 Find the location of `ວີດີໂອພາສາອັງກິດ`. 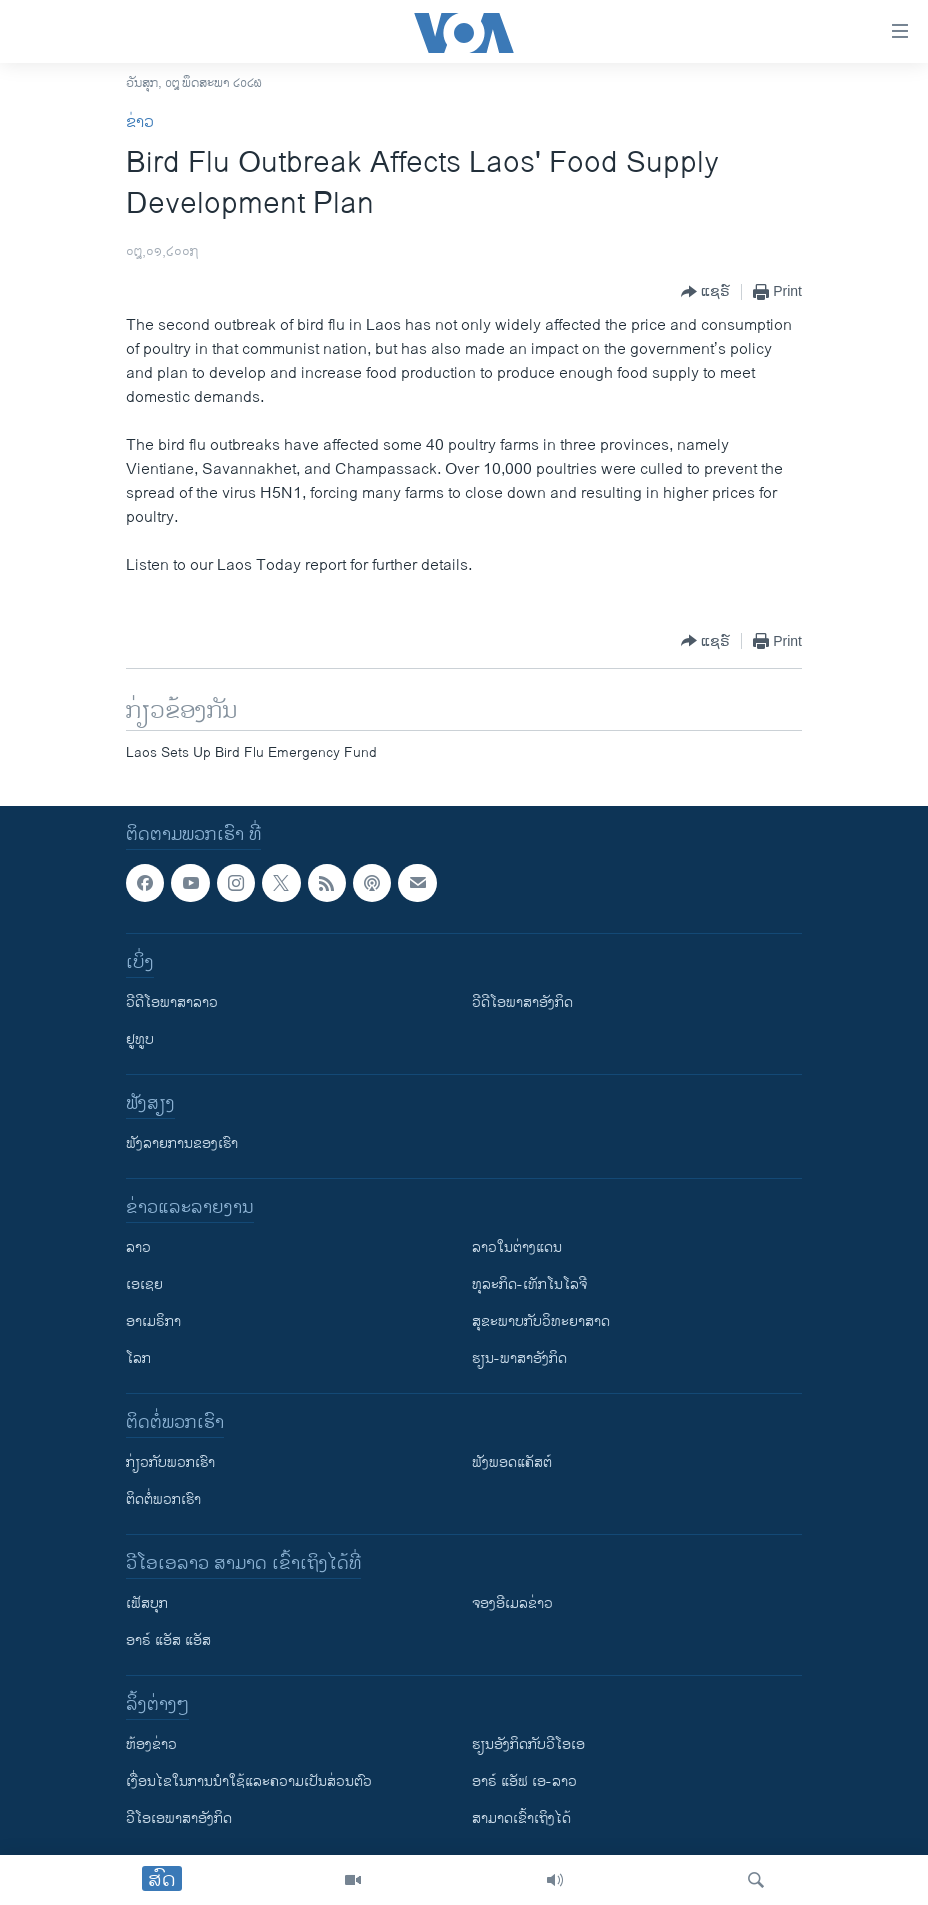

ວີດີໂອພາສາອັງກິດ is located at coordinates (522, 1002).